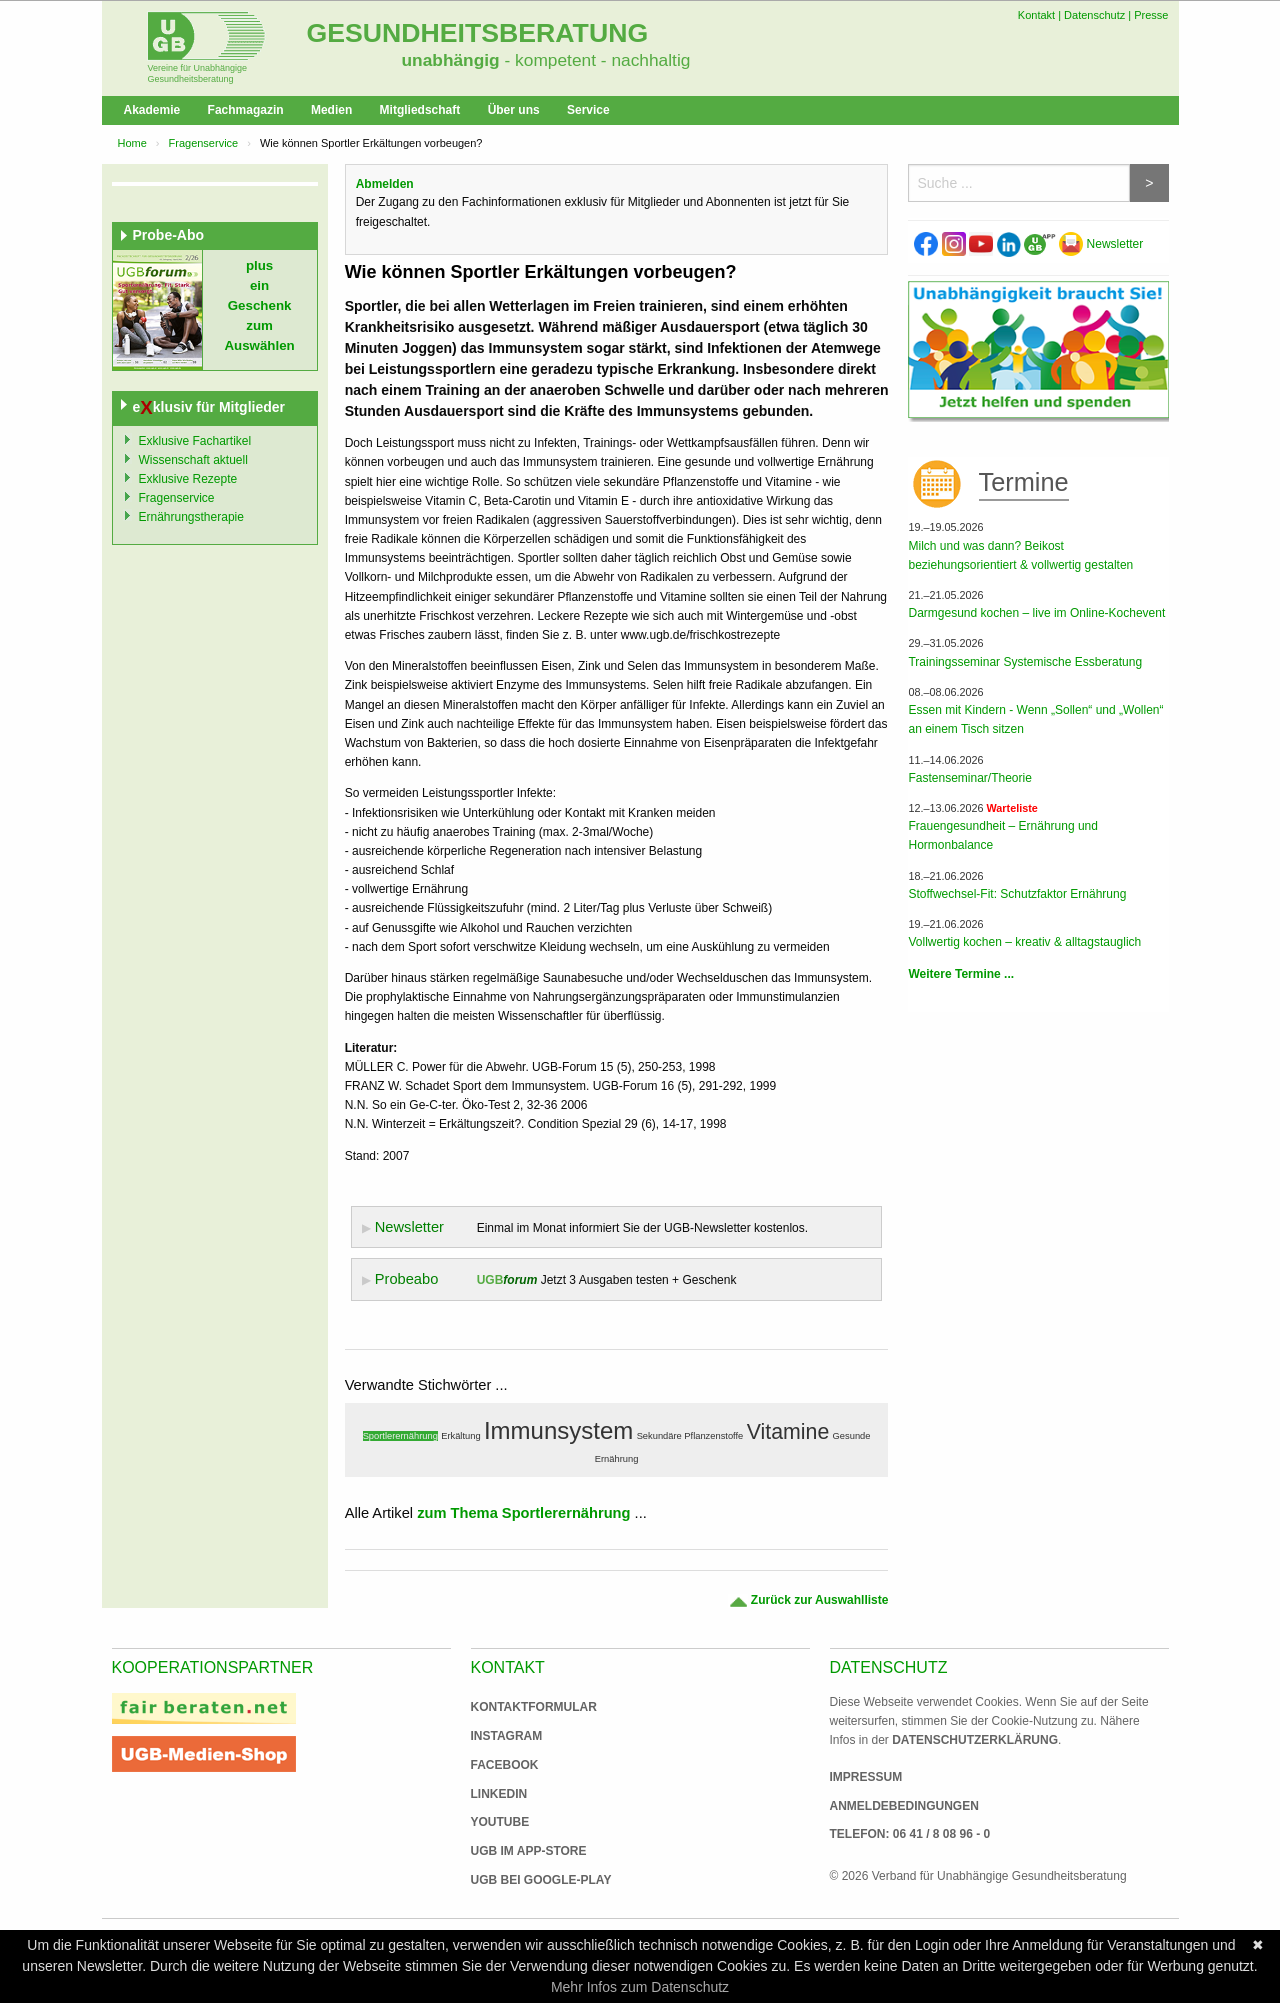  I want to click on Kontaktformular, so click(534, 1707).